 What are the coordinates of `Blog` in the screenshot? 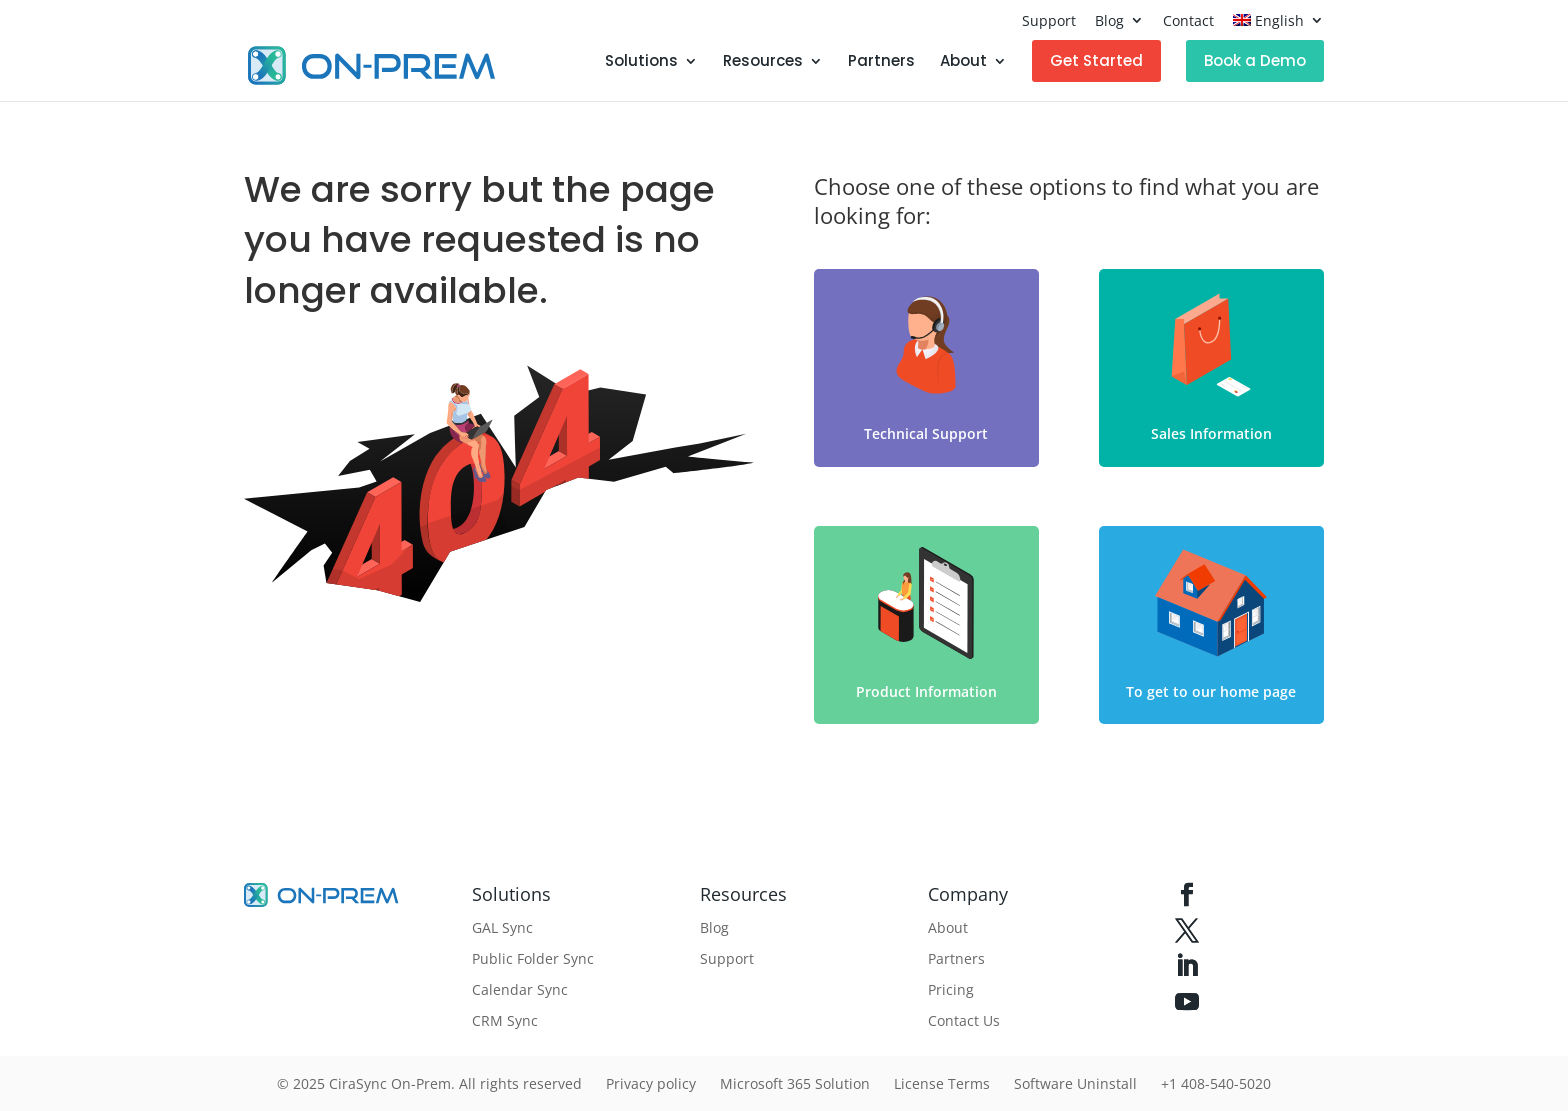 It's located at (1109, 20).